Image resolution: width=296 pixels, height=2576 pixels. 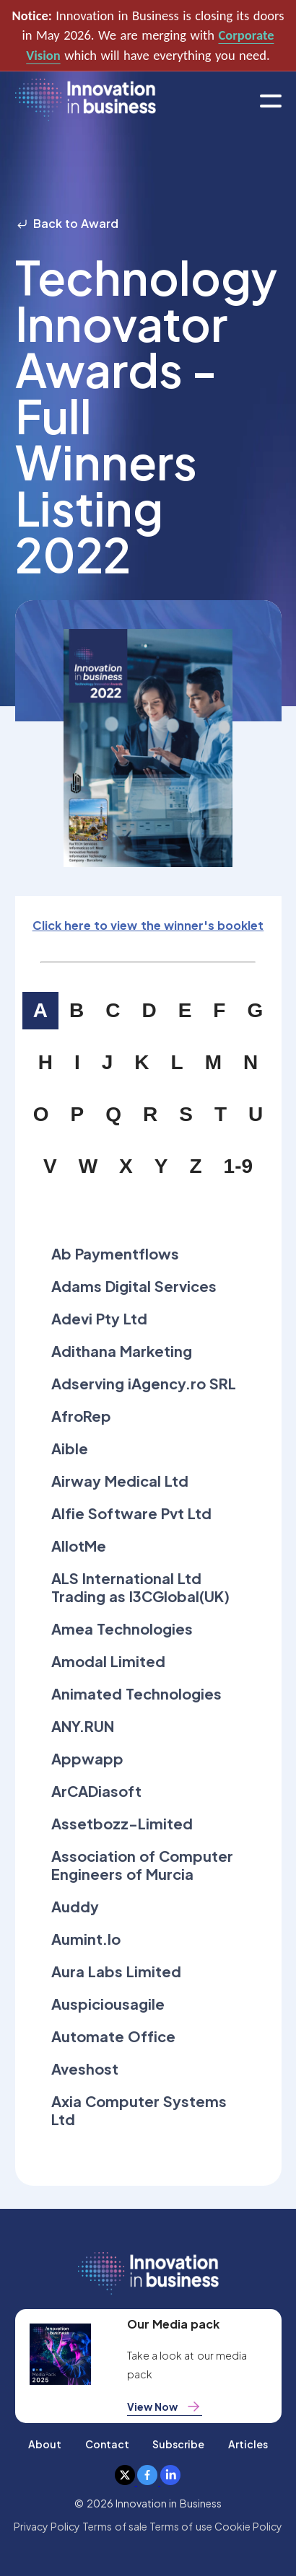 I want to click on Auddy, so click(x=75, y=1906).